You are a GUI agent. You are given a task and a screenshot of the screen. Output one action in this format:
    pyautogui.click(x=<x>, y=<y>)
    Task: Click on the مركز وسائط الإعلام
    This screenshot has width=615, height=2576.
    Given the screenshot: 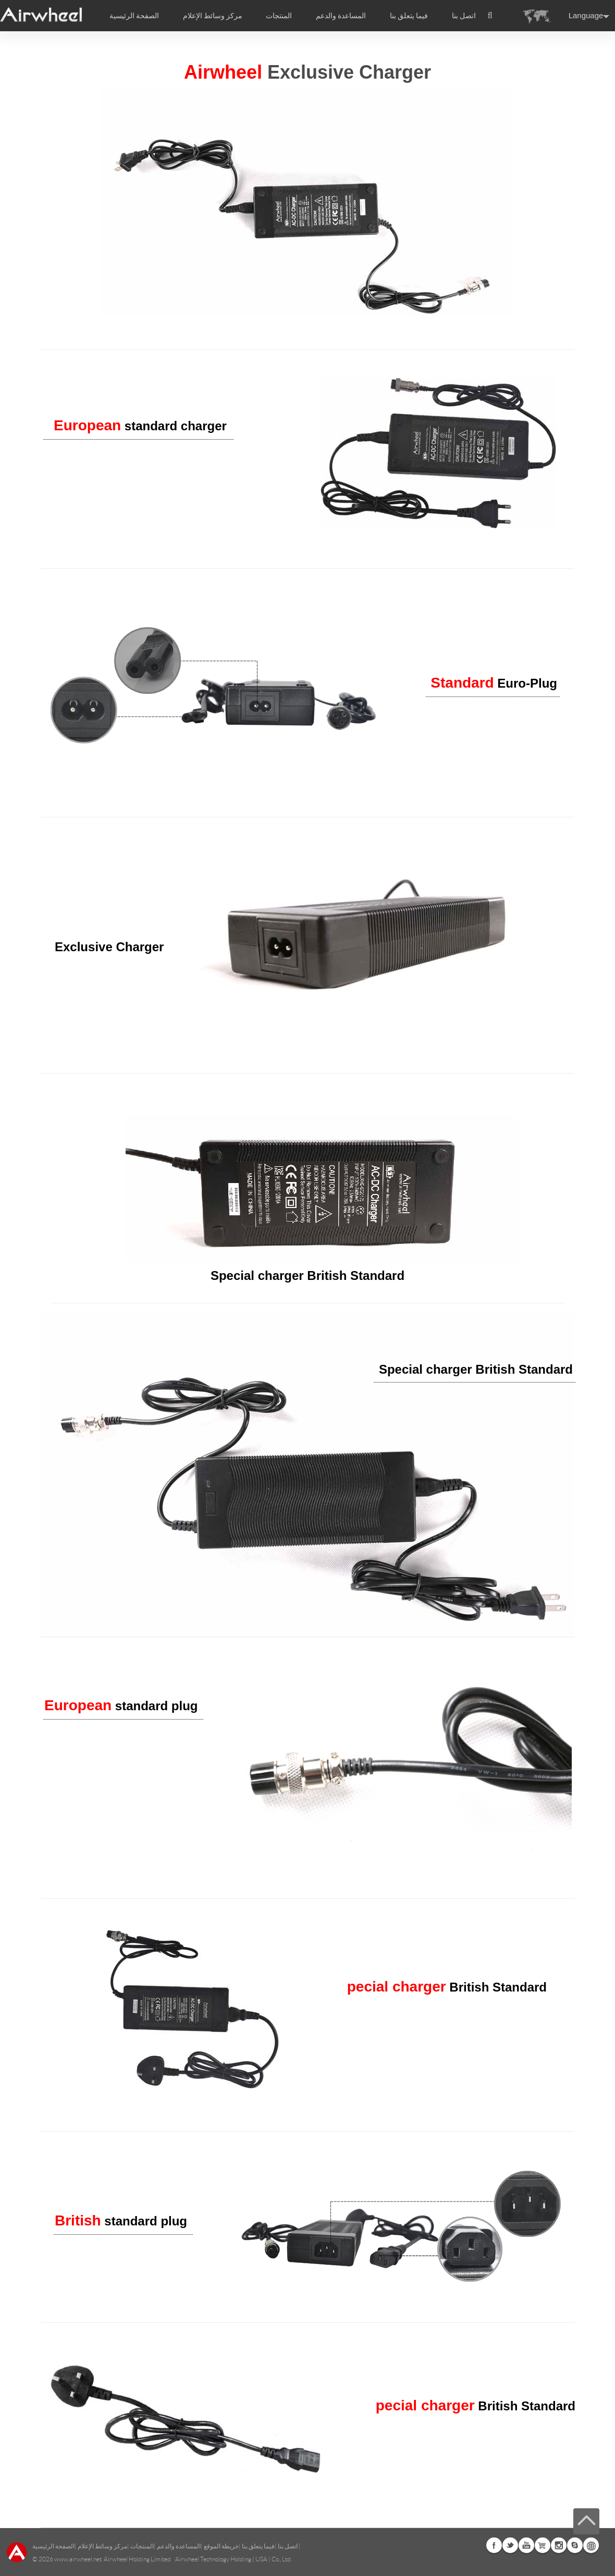 What is the action you would take?
    pyautogui.click(x=102, y=2546)
    